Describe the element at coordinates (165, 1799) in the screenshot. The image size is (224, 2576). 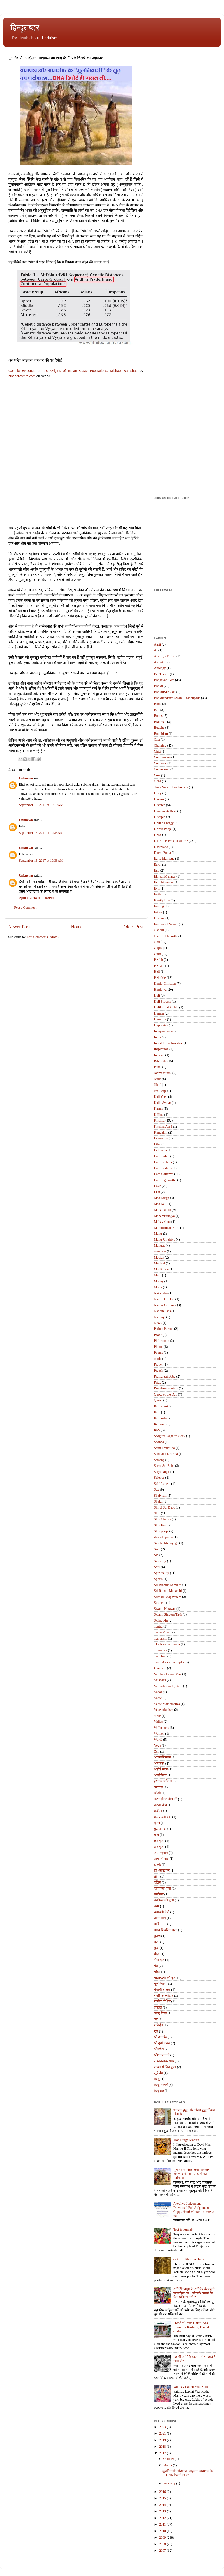
I see `कथा संकट चौथ की` at that location.